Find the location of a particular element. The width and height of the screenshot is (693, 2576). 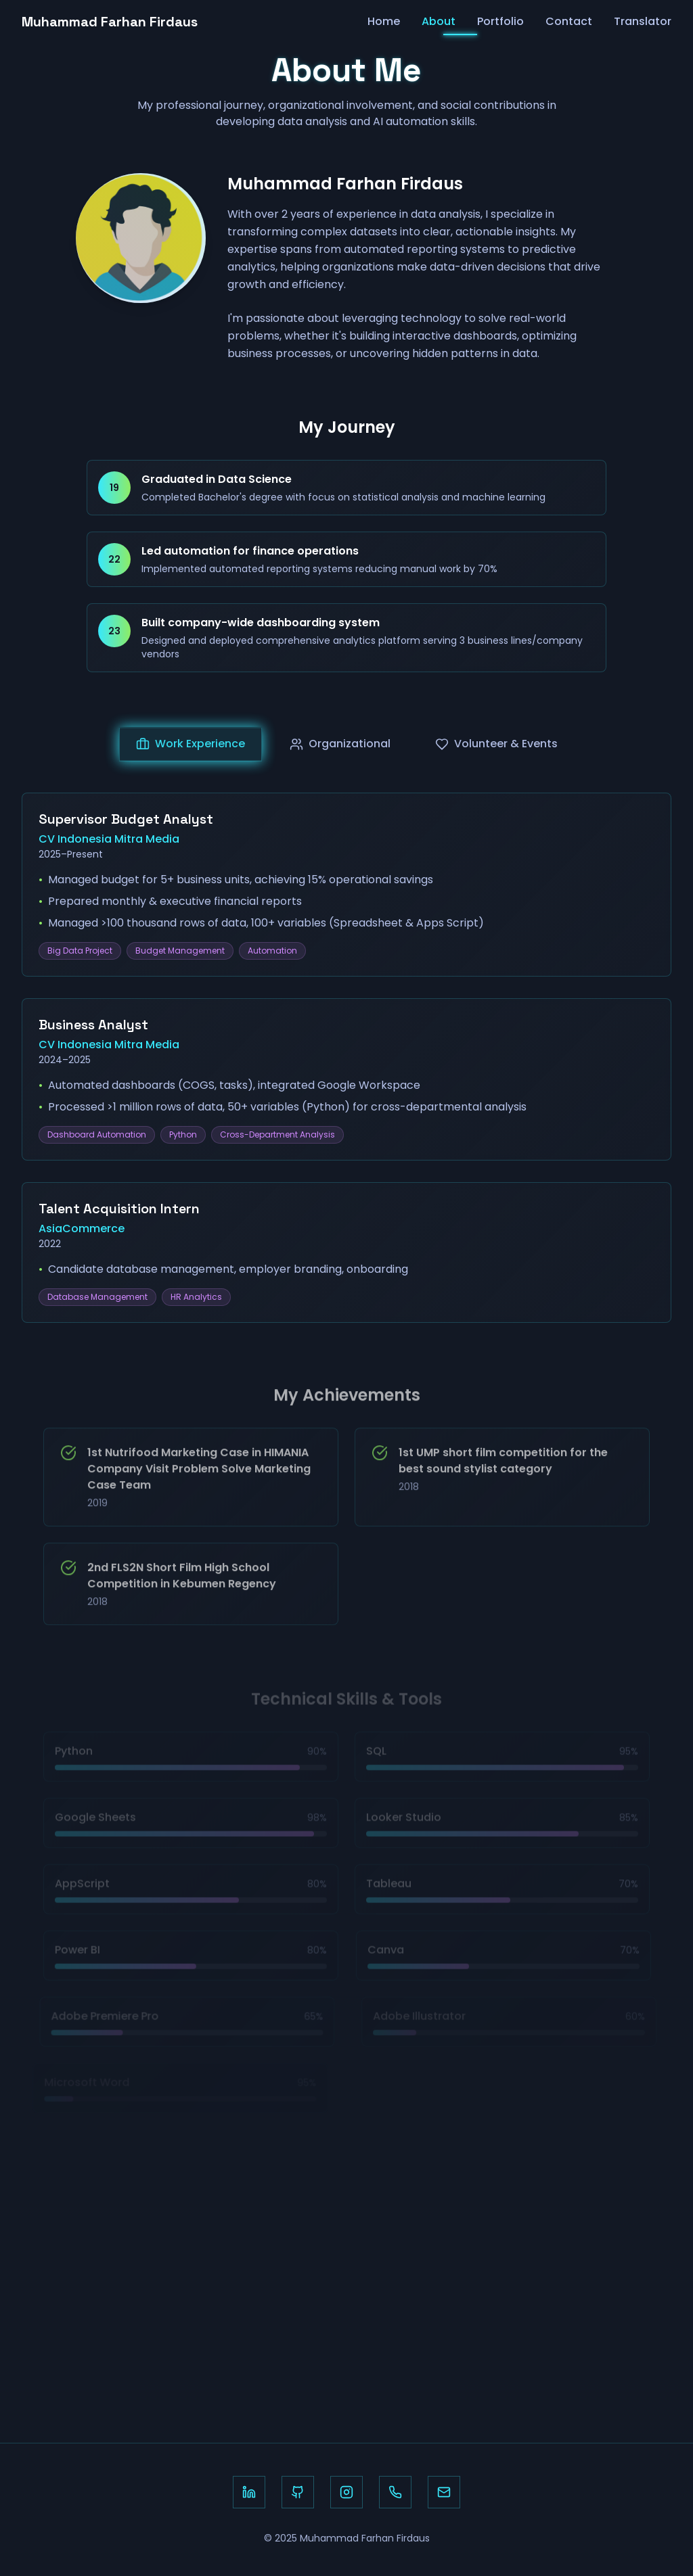

Portfolio is located at coordinates (500, 16).